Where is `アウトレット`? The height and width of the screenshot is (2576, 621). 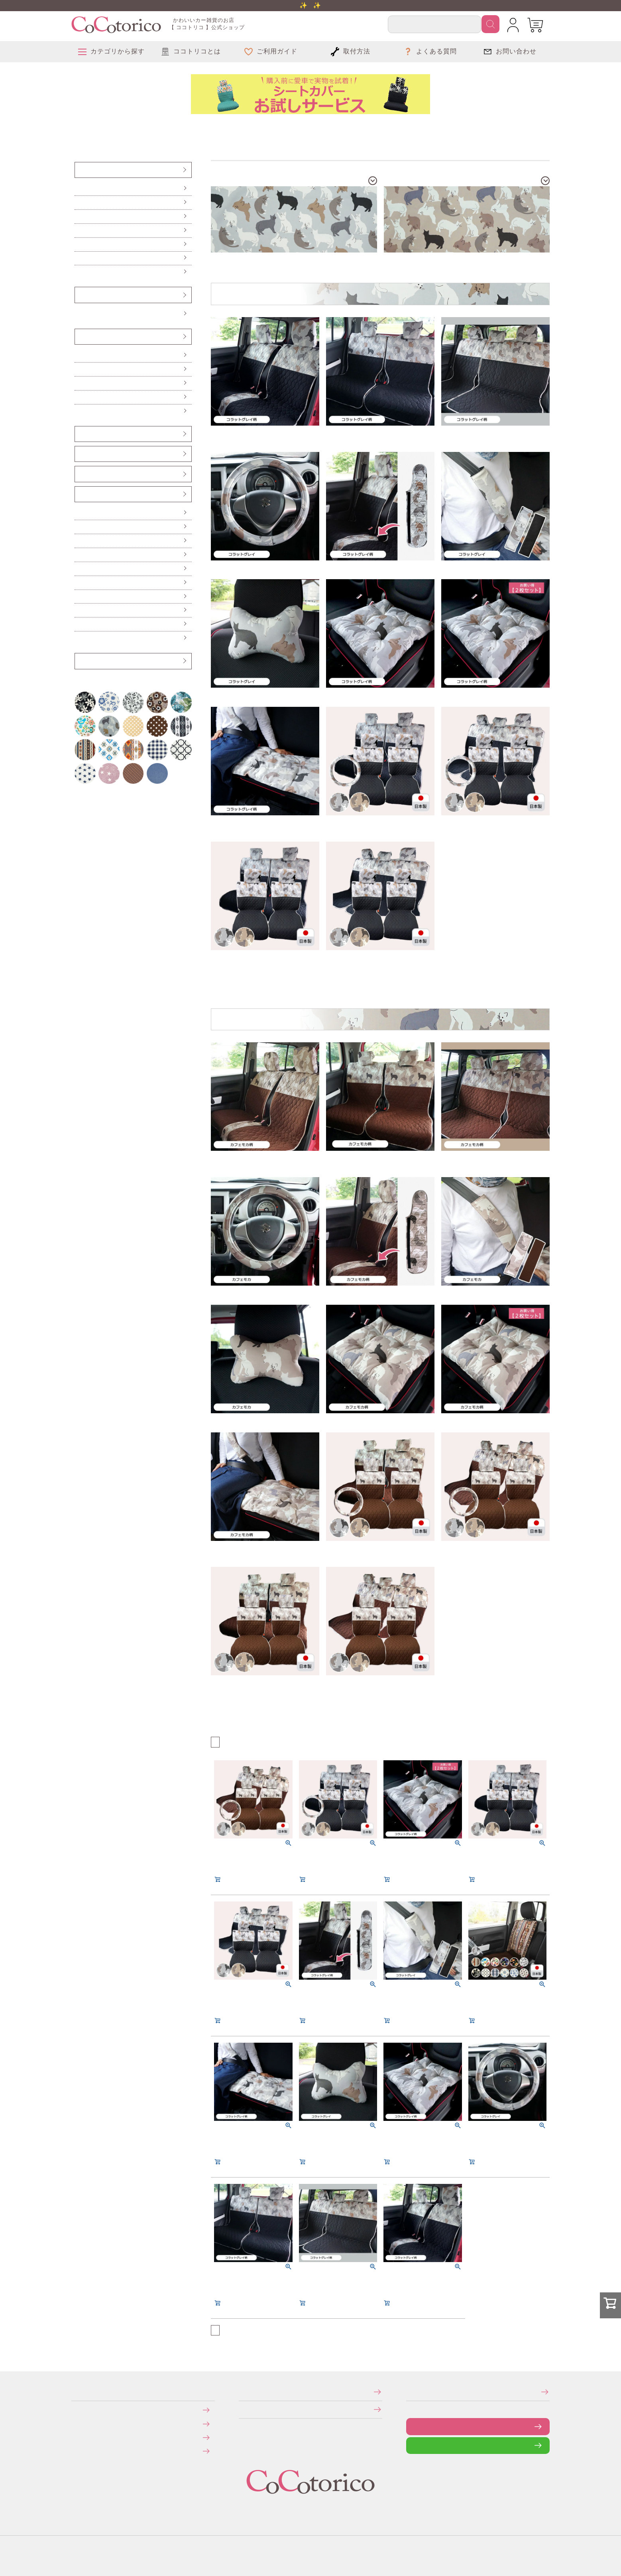 アウトレット is located at coordinates (79, 661).